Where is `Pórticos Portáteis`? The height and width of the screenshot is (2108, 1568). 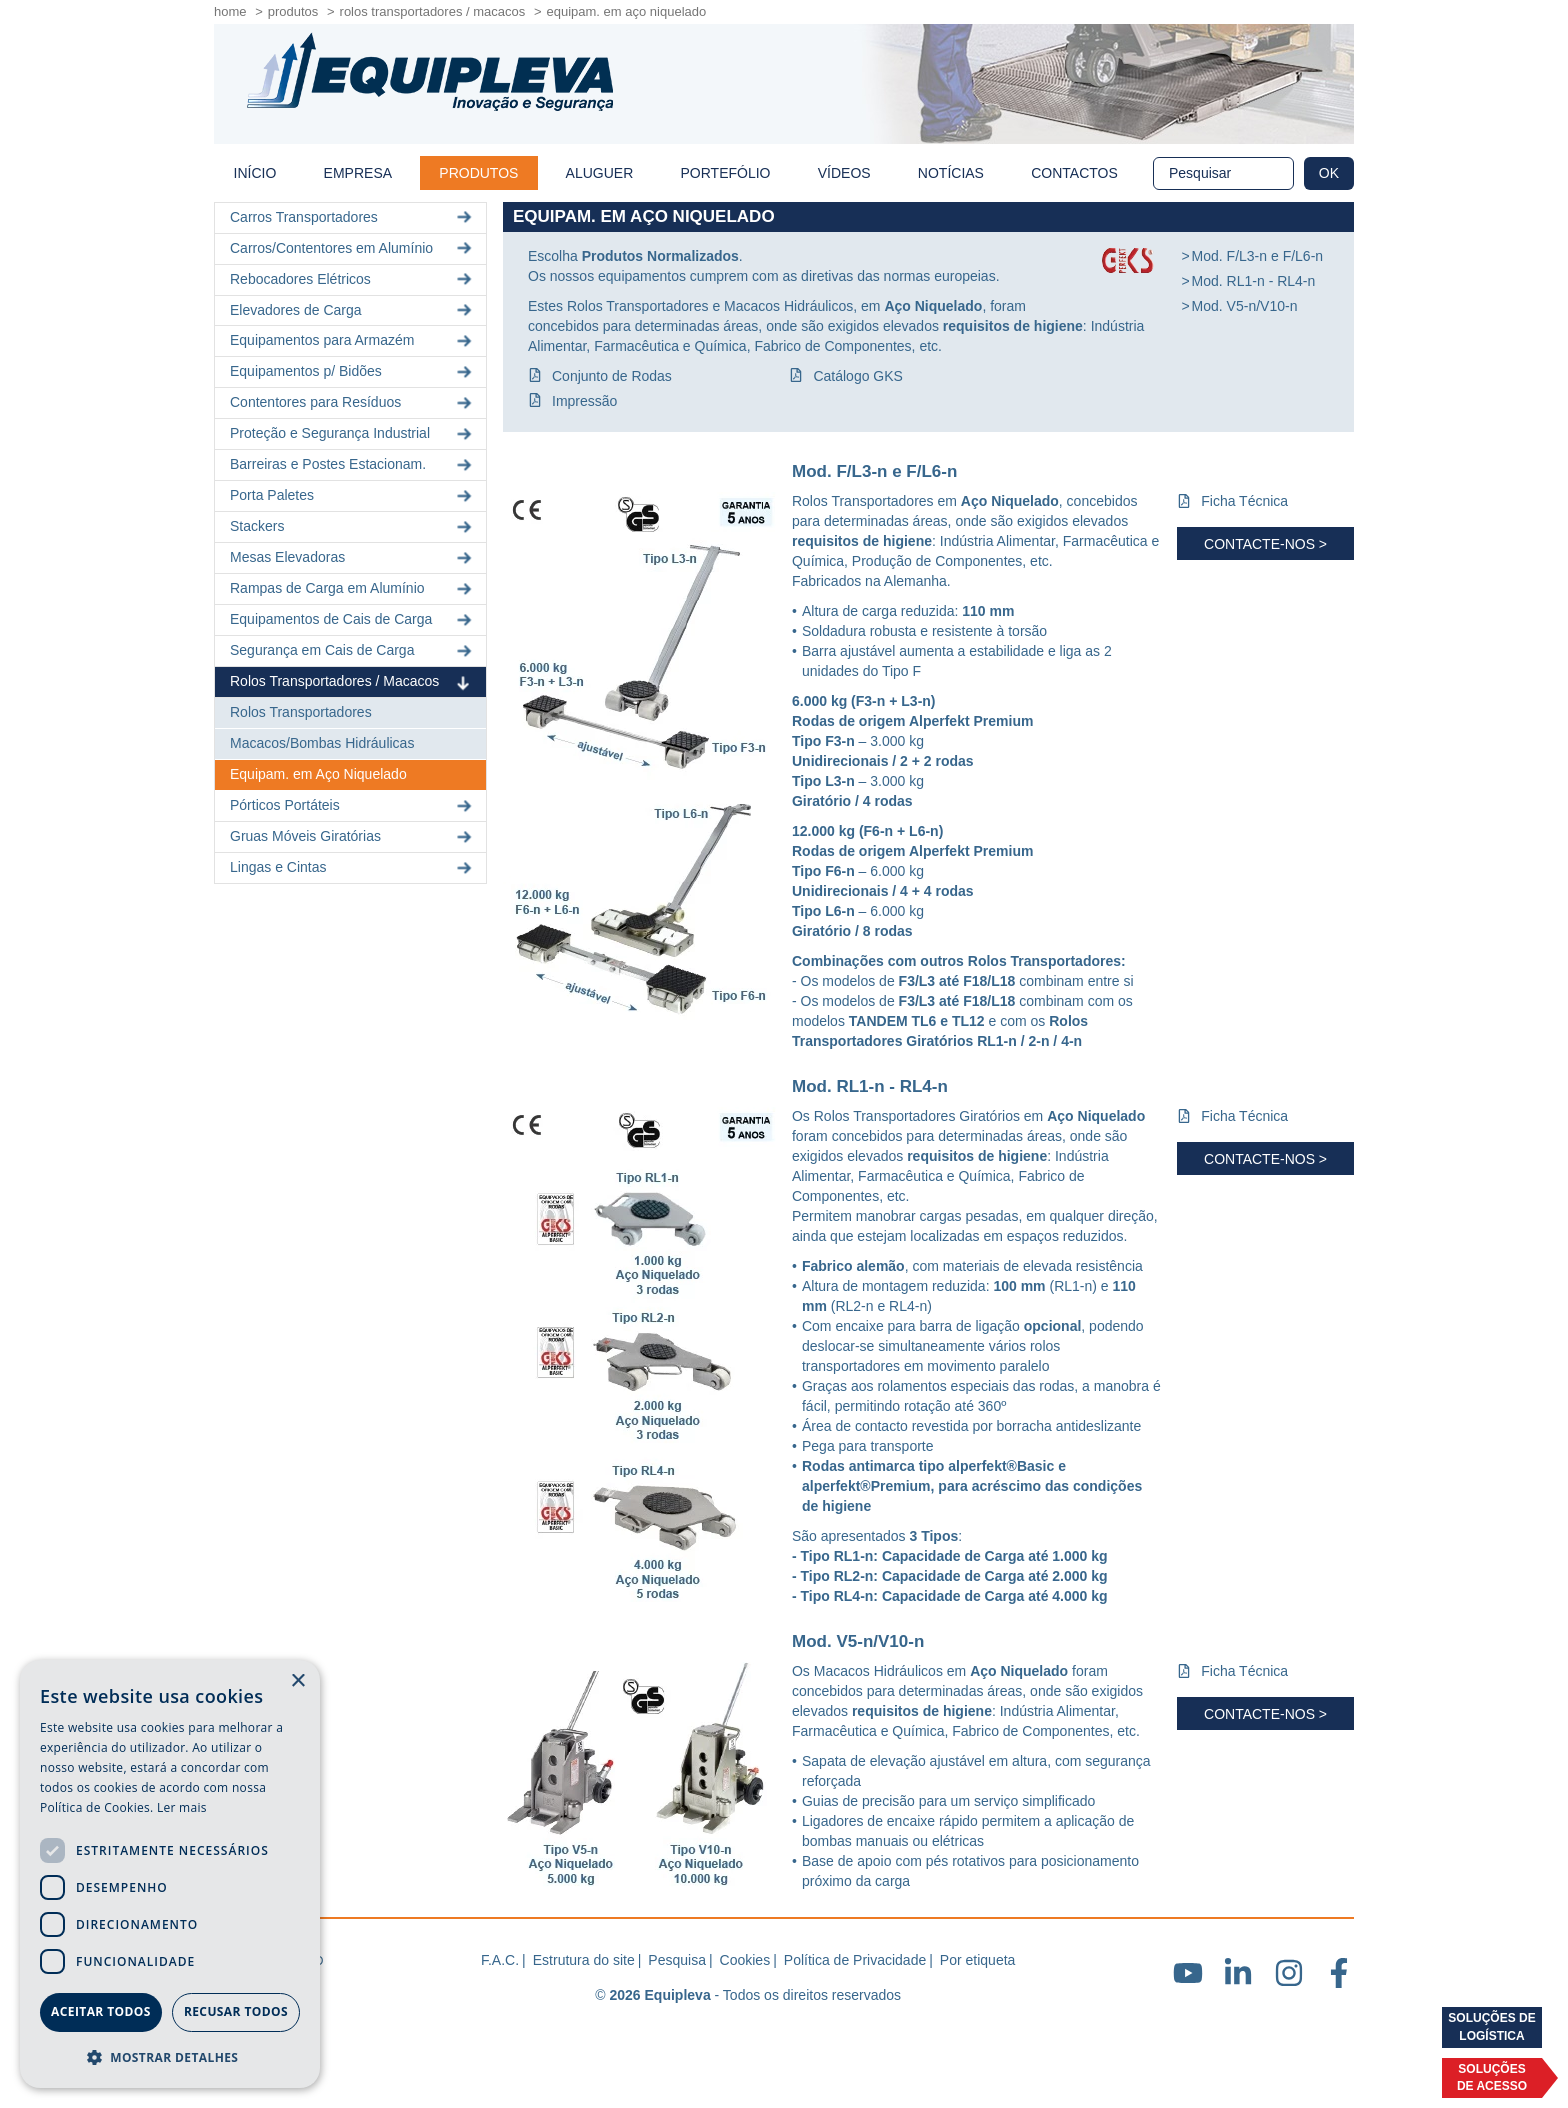 Pórticos Portáteis is located at coordinates (353, 805).